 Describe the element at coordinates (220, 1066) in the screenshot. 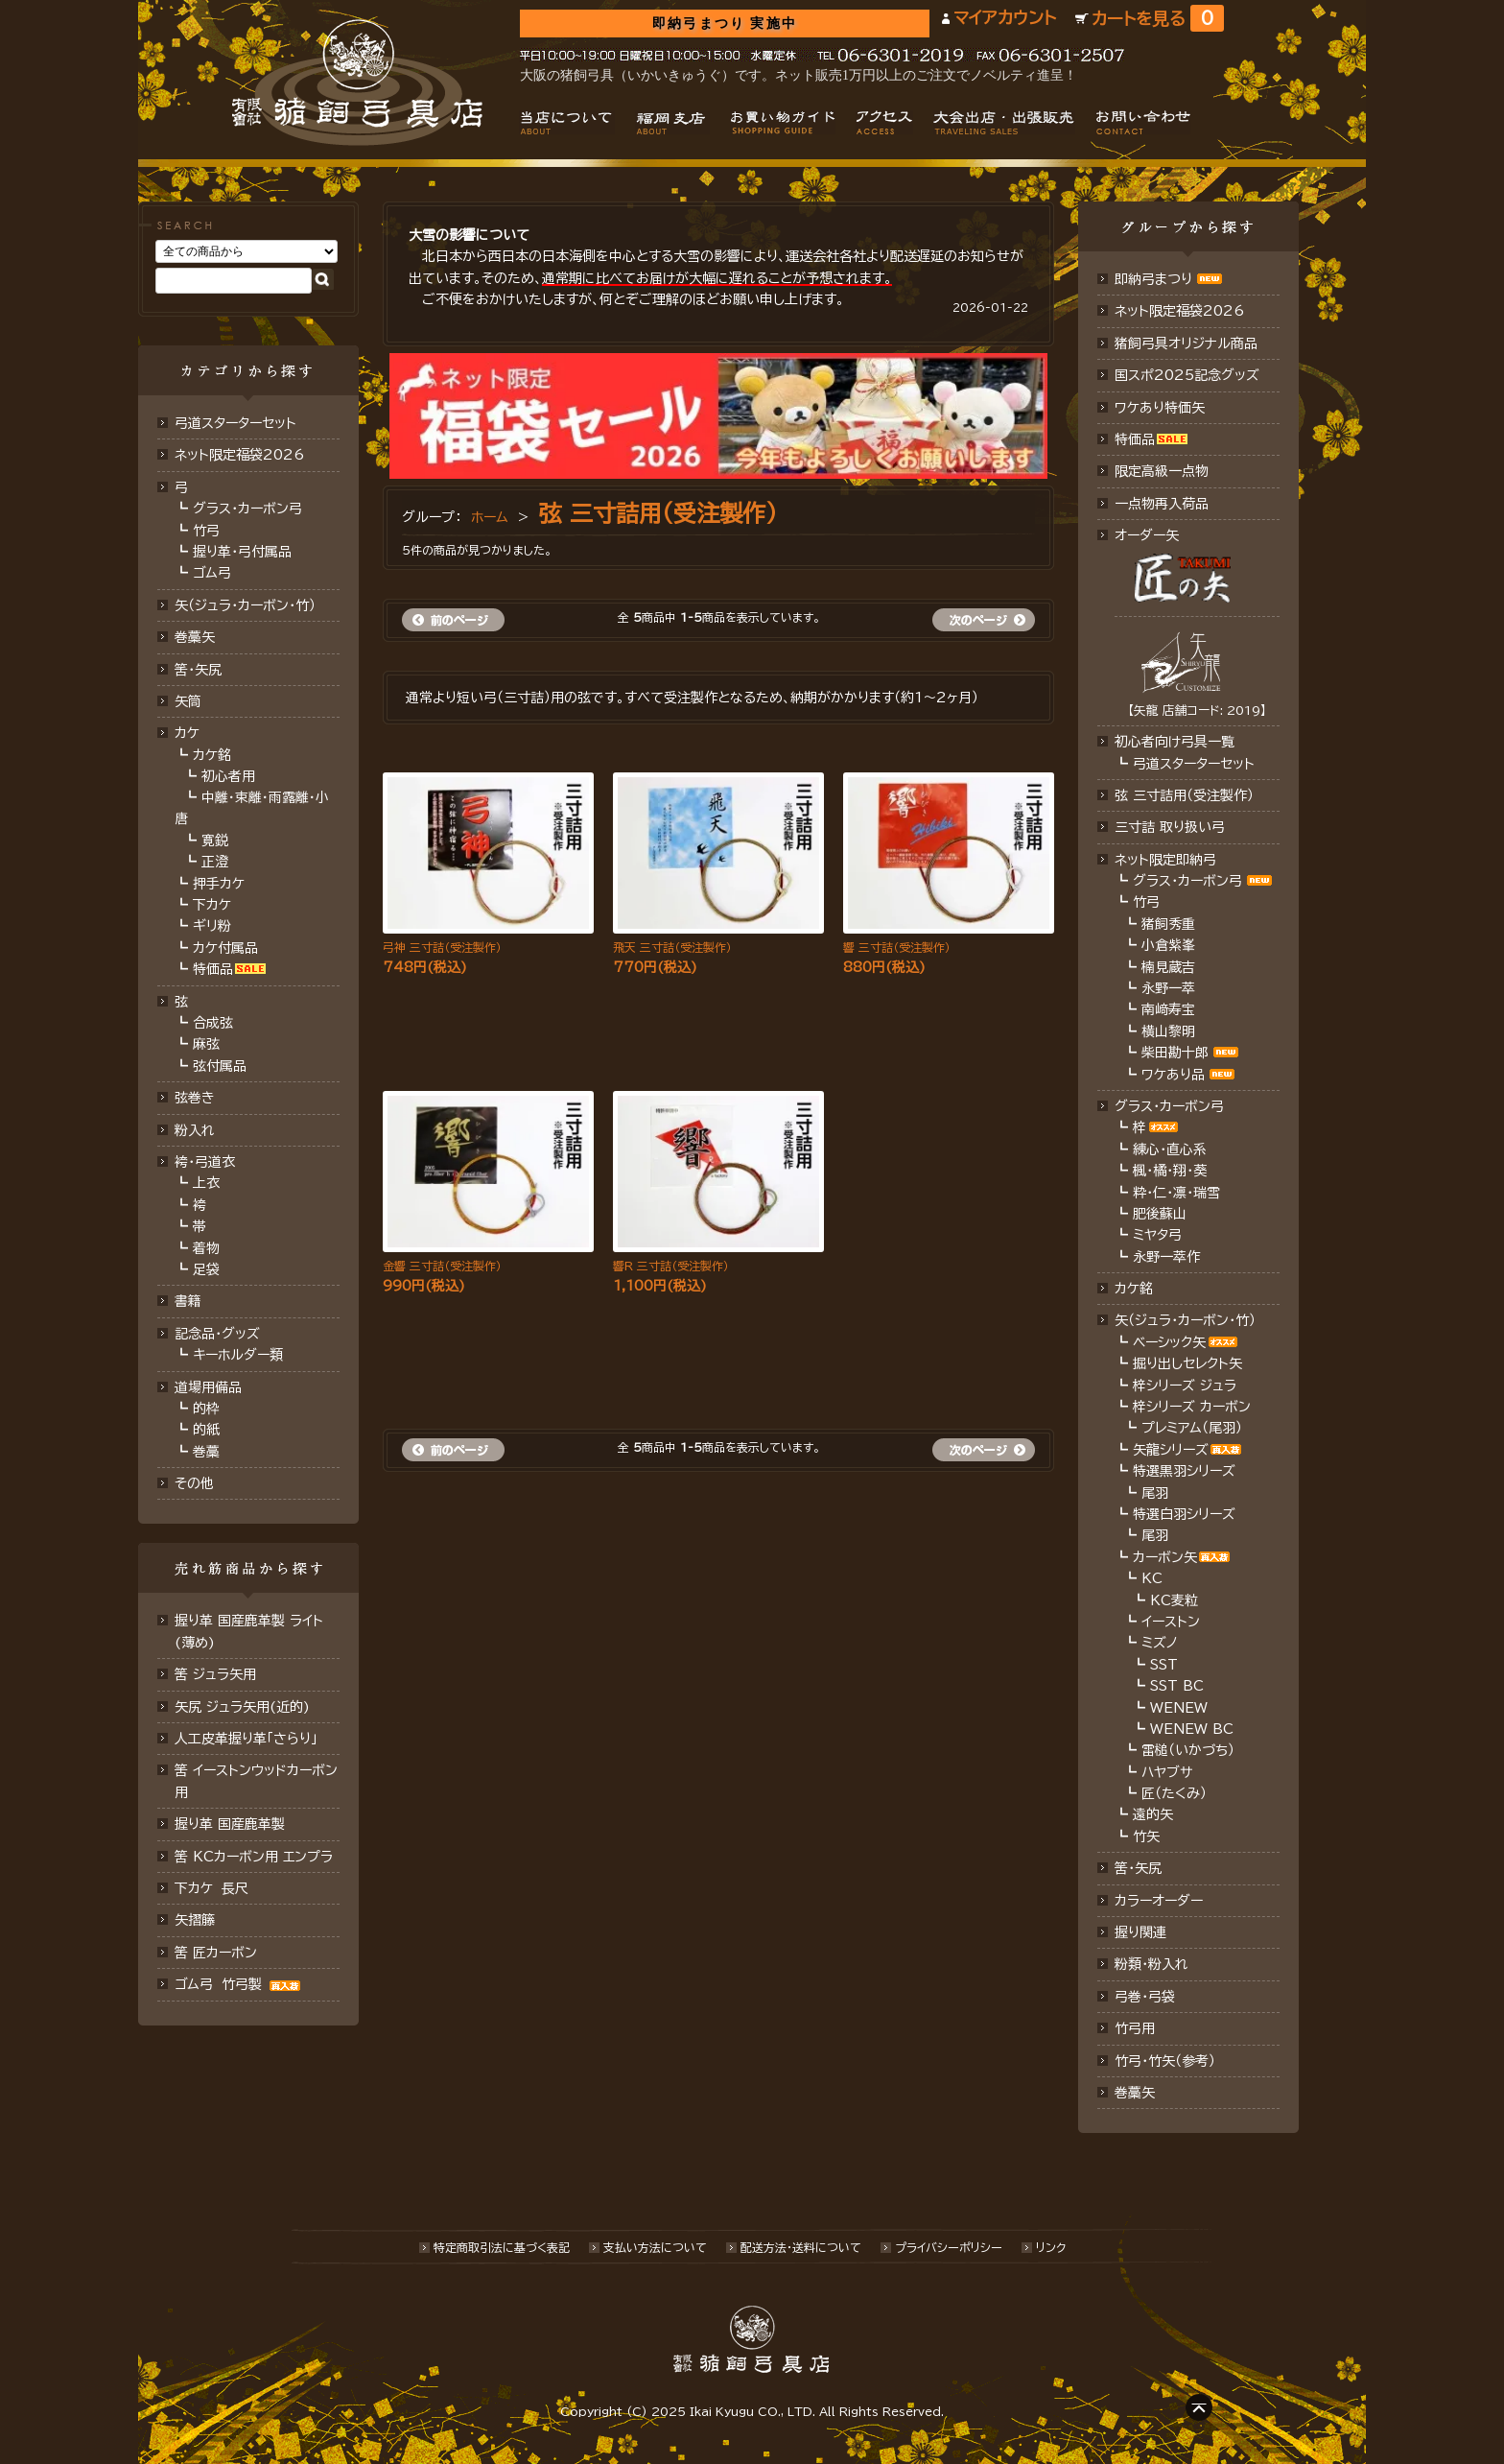

I see `弦付属品` at that location.